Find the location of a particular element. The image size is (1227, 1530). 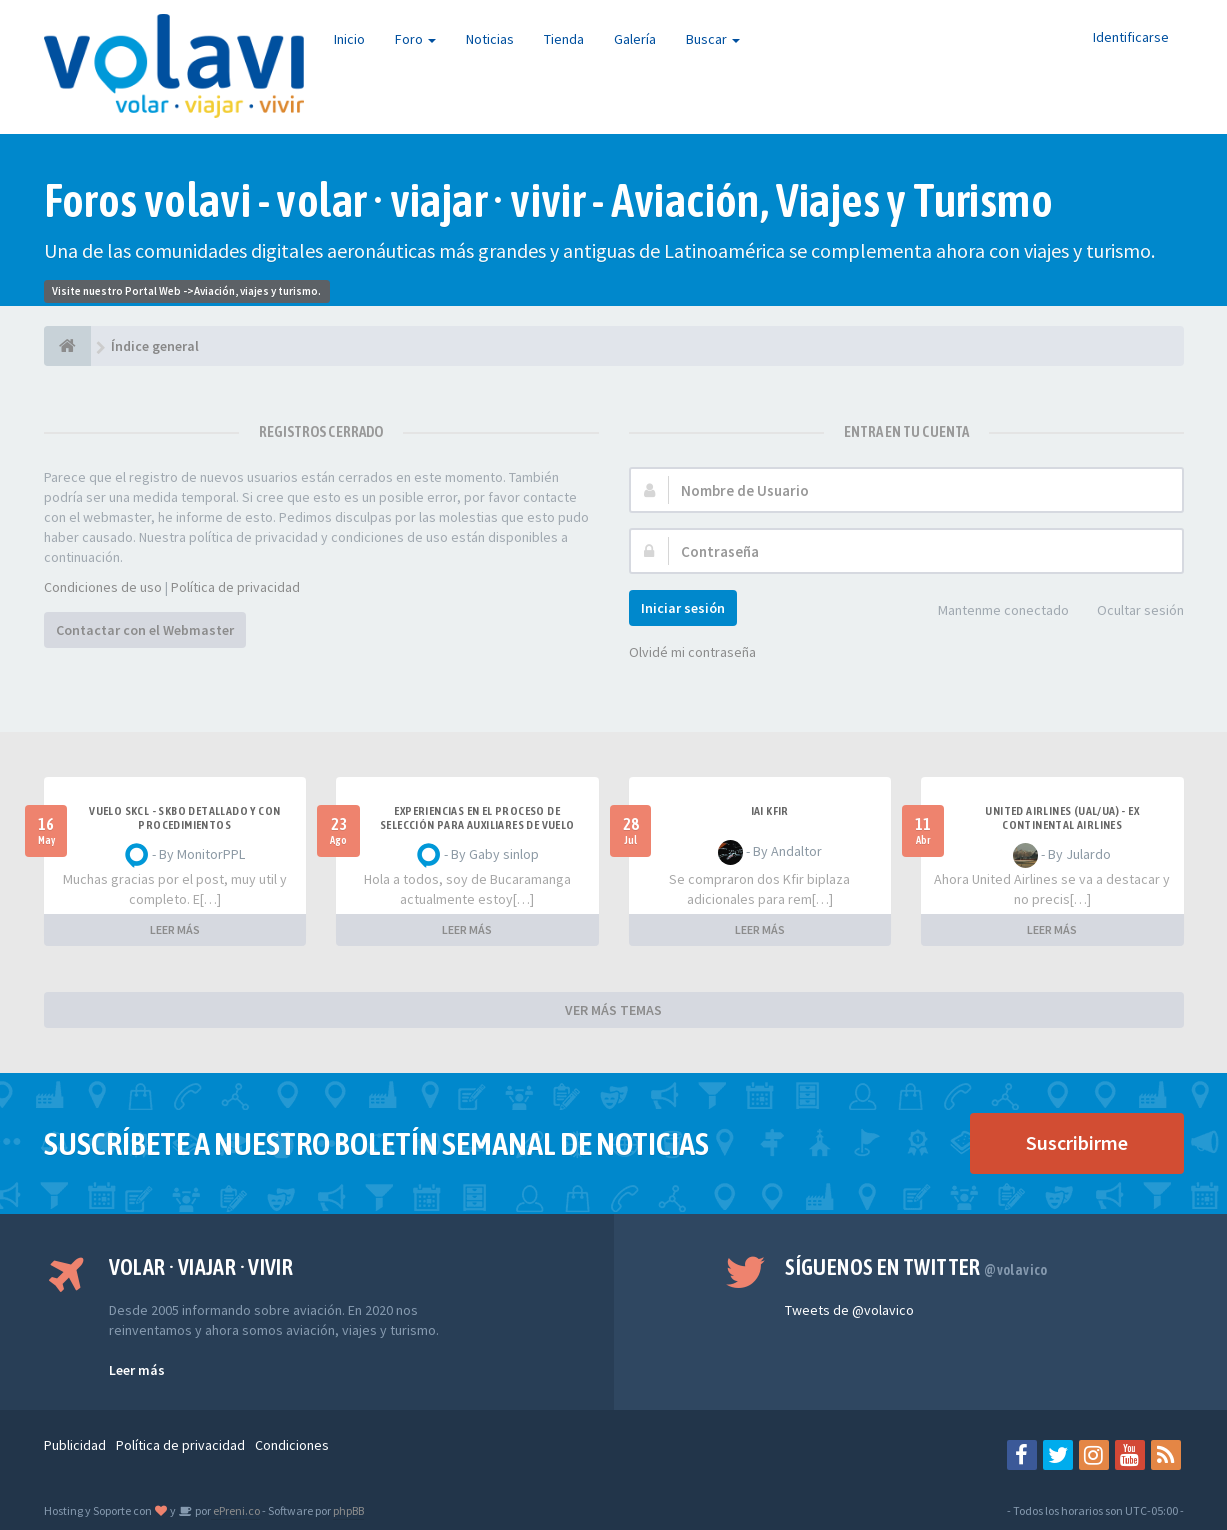

Contactar con el Webmaster is located at coordinates (145, 630).